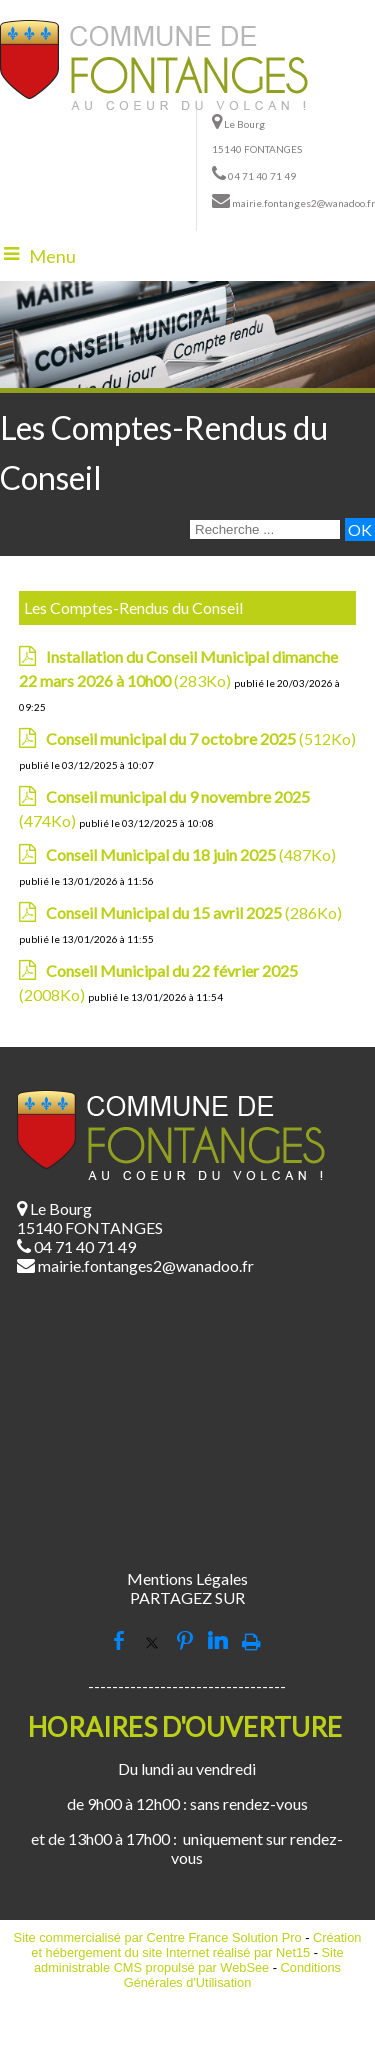  Describe the element at coordinates (158, 1937) in the screenshot. I see `Site commercialisé par Centre France Solution Pro [Accéder au site de Centre France Solution Pro]` at that location.